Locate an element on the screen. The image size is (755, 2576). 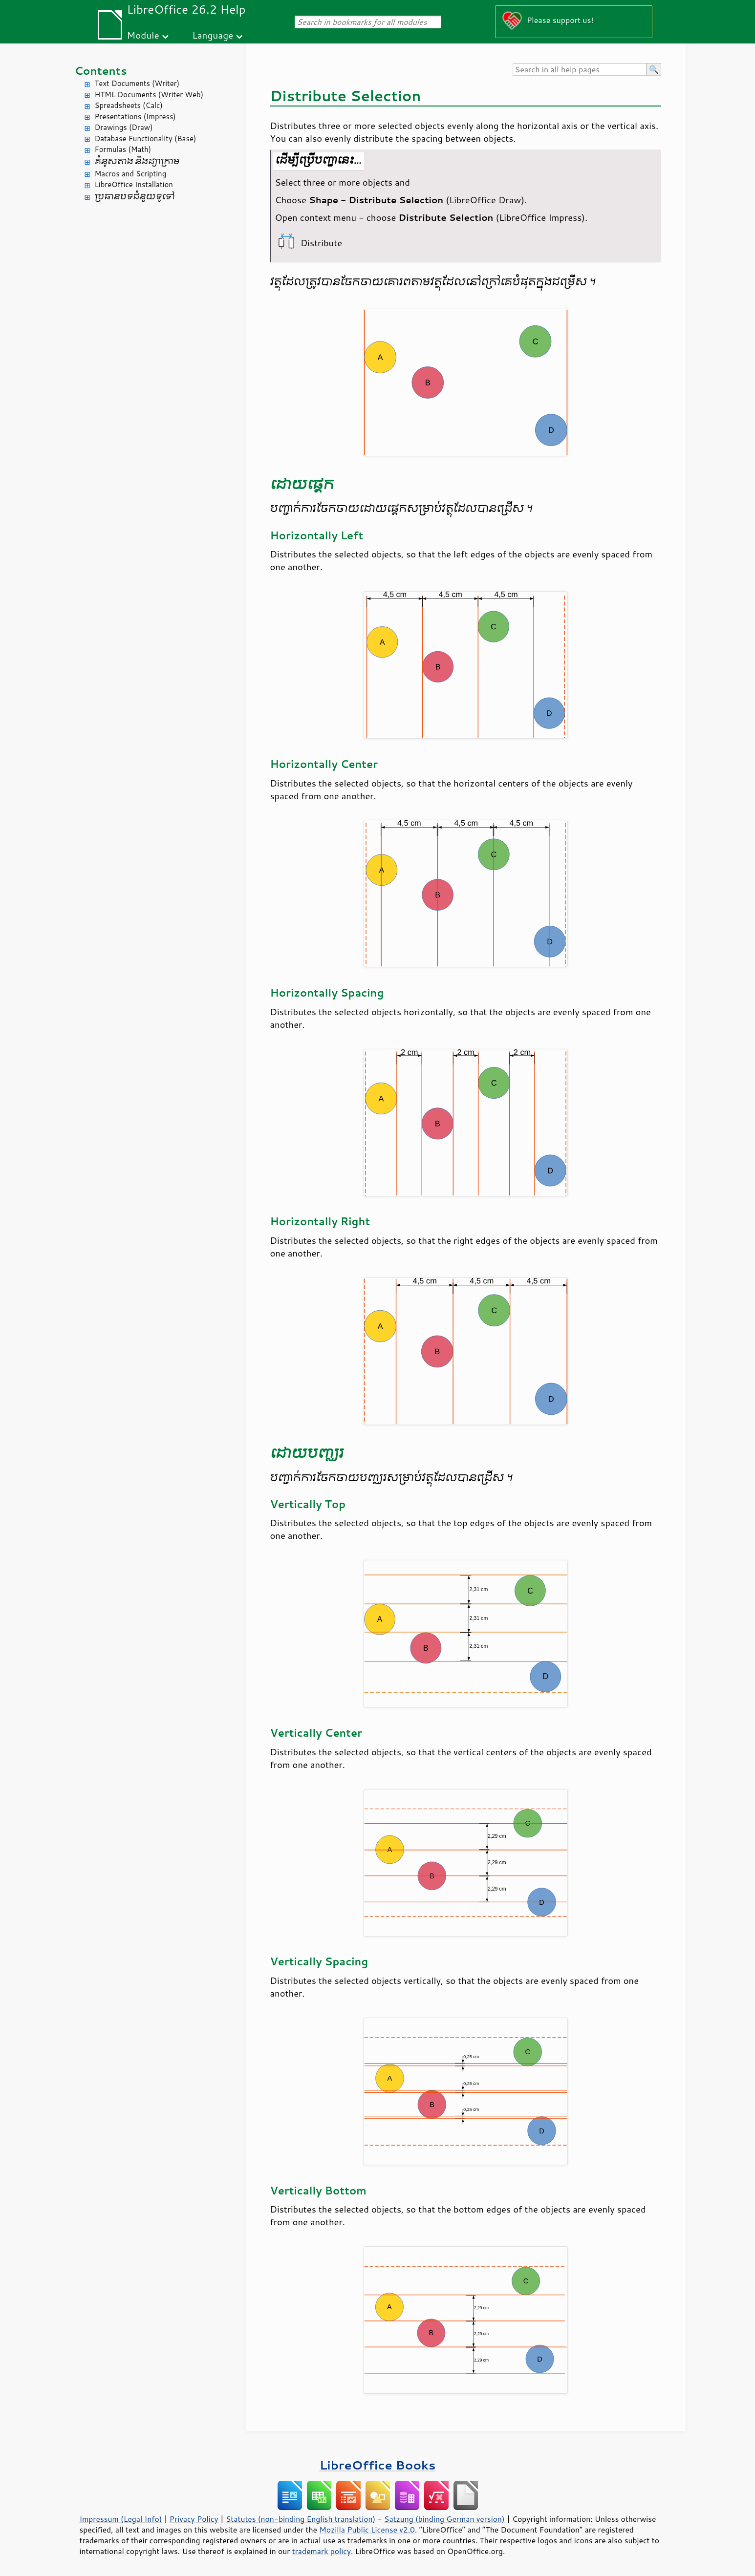
Database Functionality (Base) is located at coordinates (145, 138).